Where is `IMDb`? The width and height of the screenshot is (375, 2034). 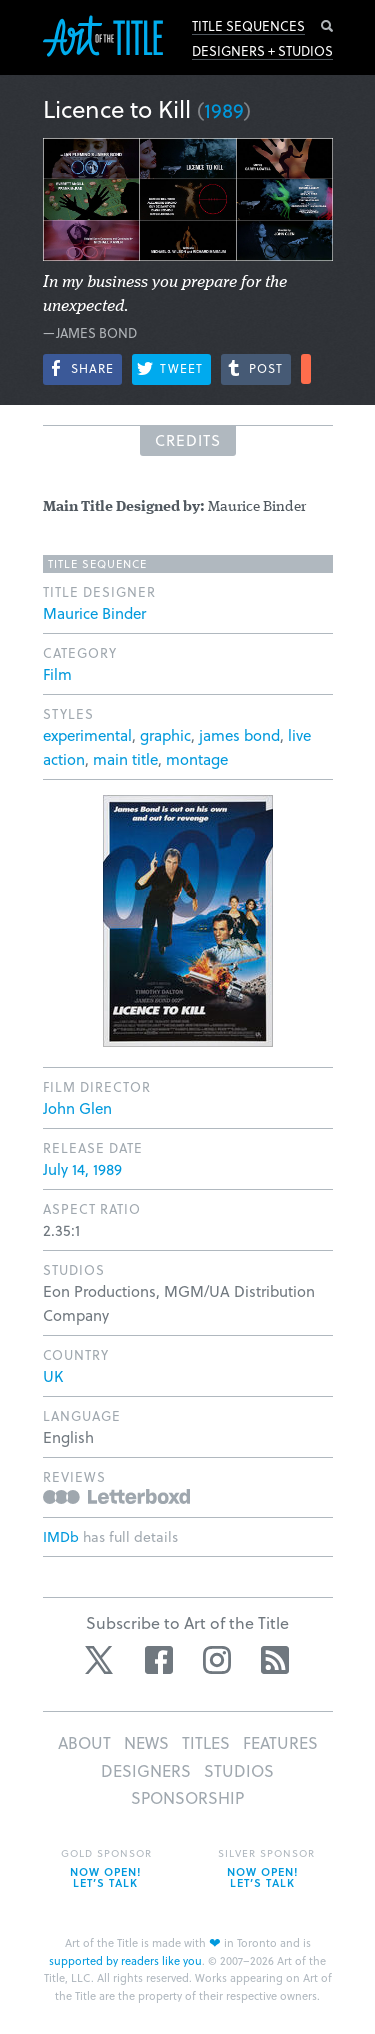
IMDb is located at coordinates (61, 1536).